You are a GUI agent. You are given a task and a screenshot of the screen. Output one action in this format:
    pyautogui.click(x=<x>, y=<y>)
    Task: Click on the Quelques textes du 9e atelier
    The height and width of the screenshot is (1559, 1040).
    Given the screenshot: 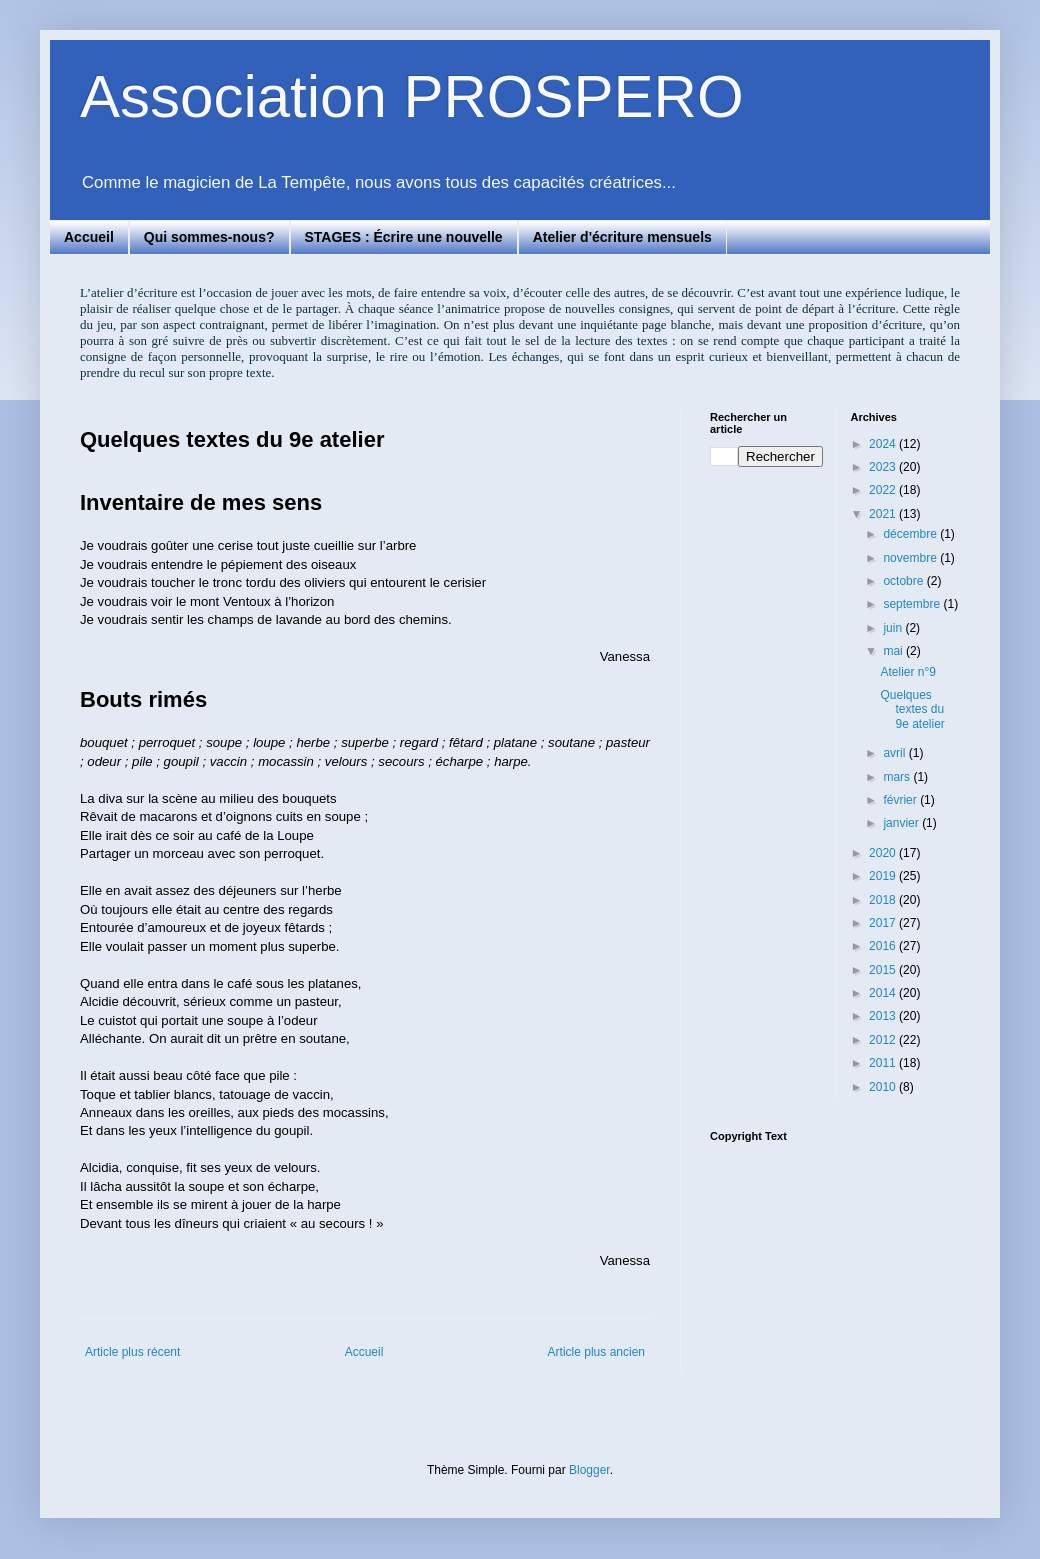 What is the action you would take?
    pyautogui.click(x=912, y=709)
    